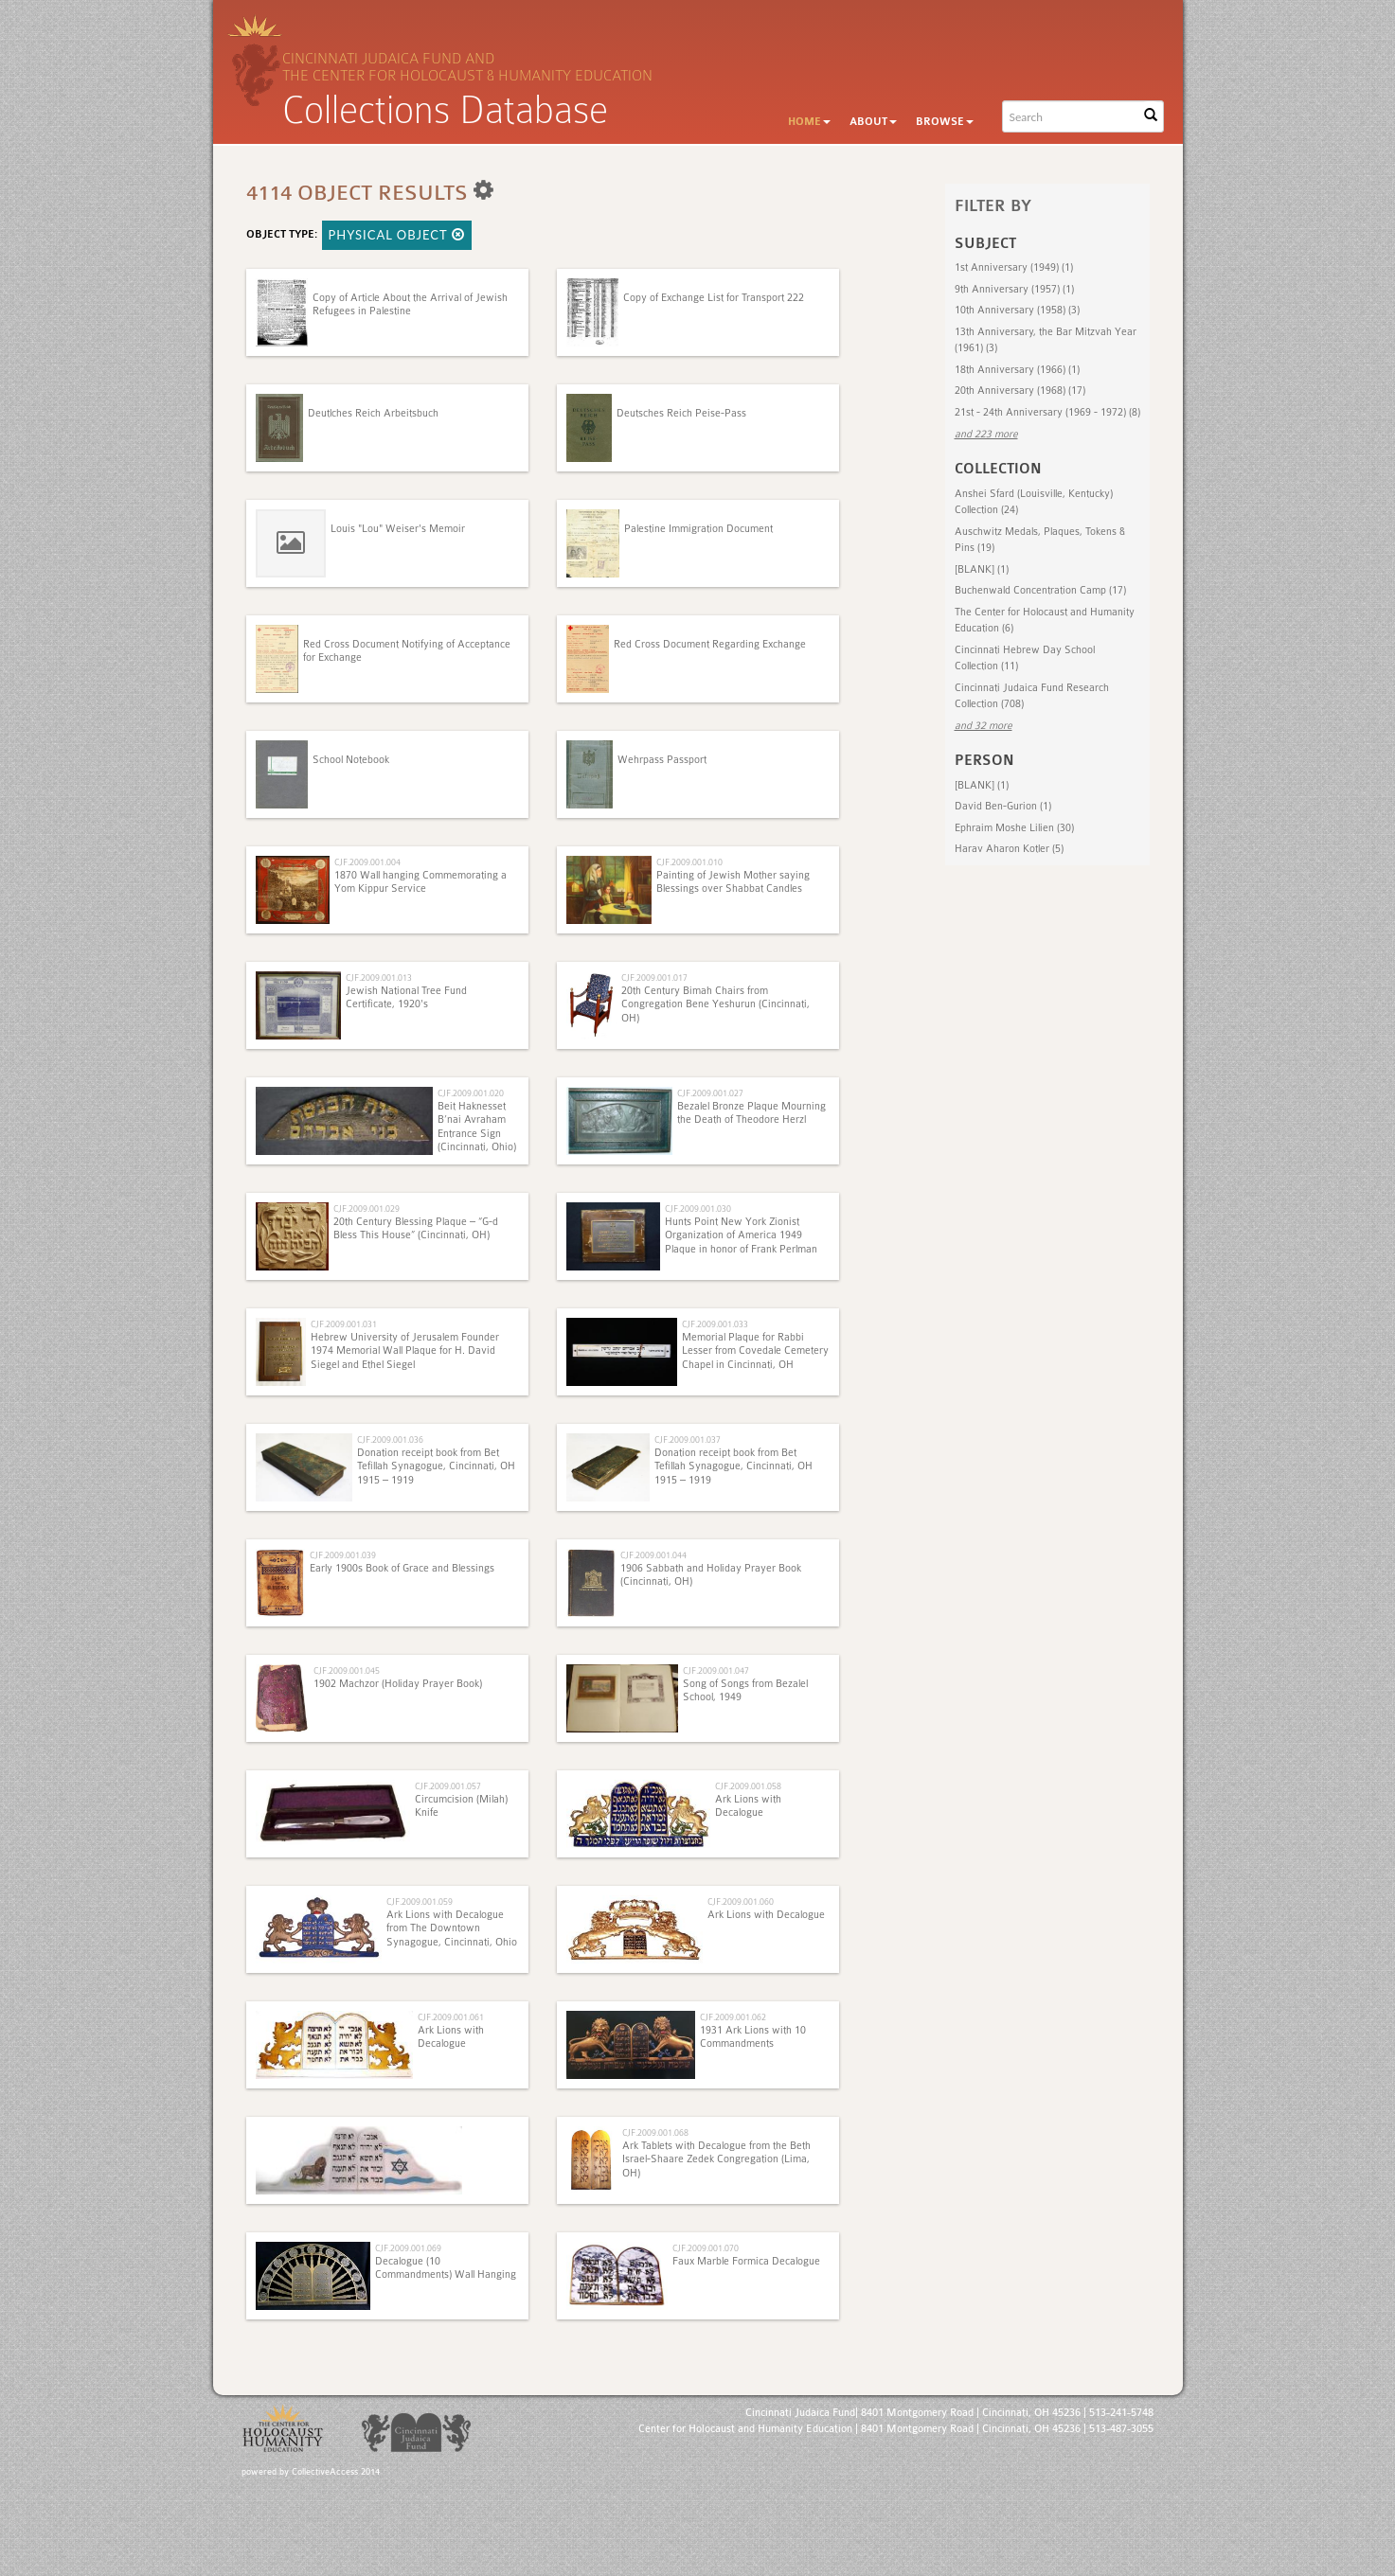 The height and width of the screenshot is (2576, 1395). Describe the element at coordinates (705, 2248) in the screenshot. I see `CJF.2009.001.070` at that location.